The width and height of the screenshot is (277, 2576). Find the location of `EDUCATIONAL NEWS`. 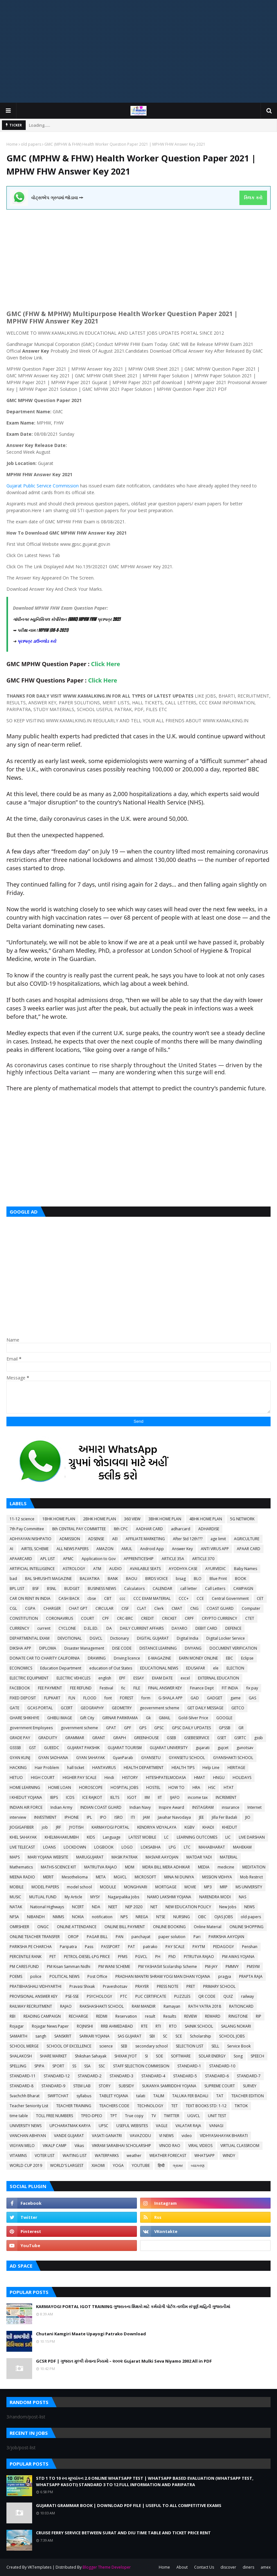

EDUCATIONAL NEWS is located at coordinates (159, 1668).